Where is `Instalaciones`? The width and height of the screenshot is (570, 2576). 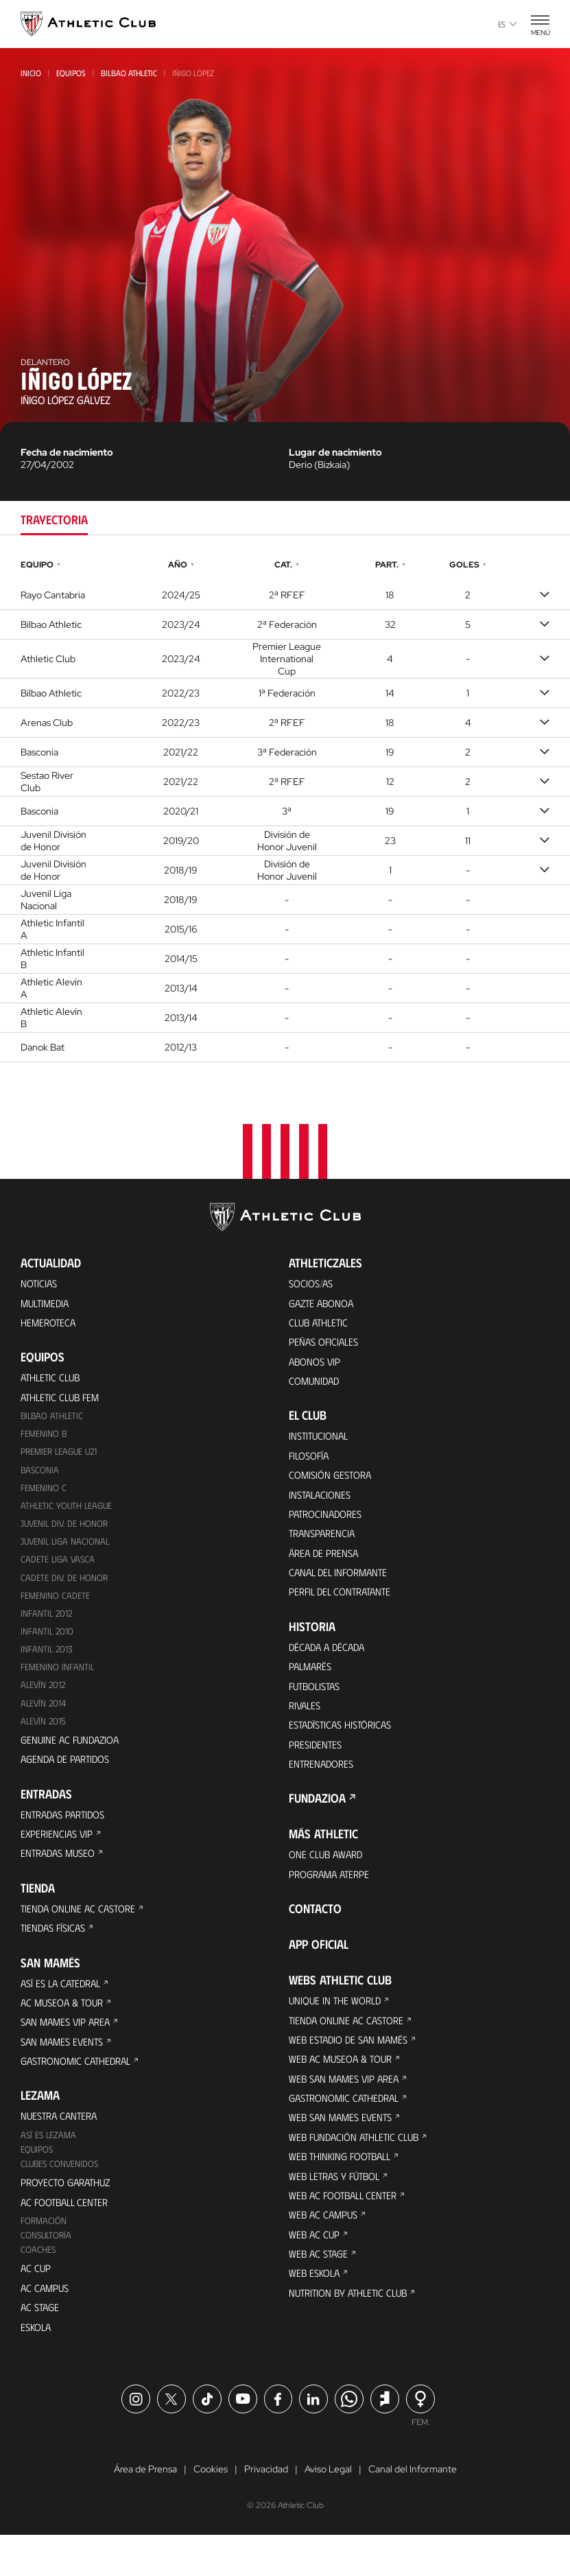
Instalaciones is located at coordinates (322, 1504).